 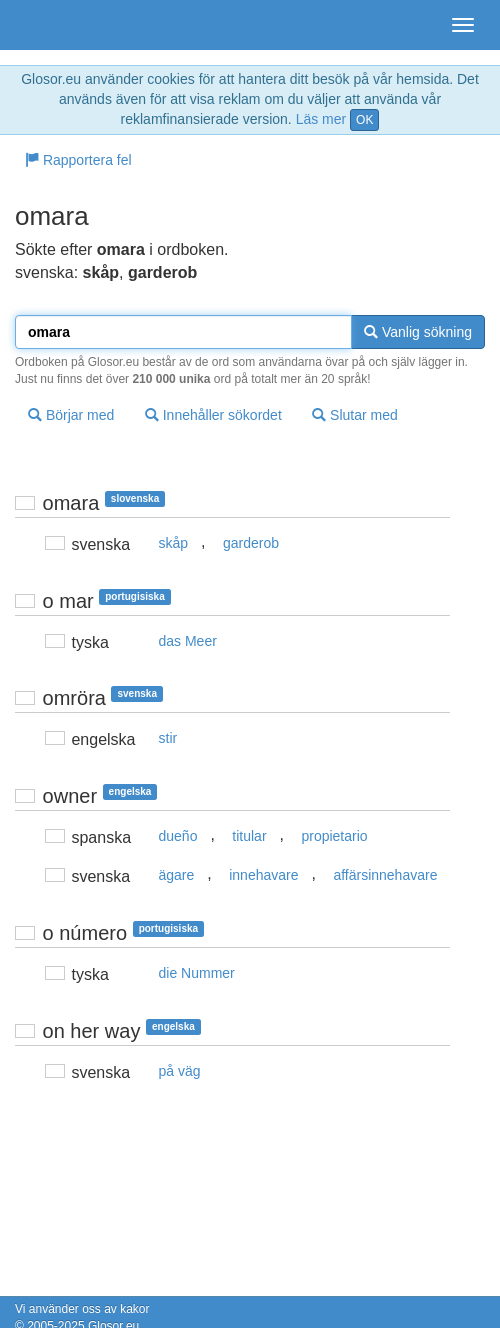 What do you see at coordinates (418, 332) in the screenshot?
I see `Vanlig sökning` at bounding box center [418, 332].